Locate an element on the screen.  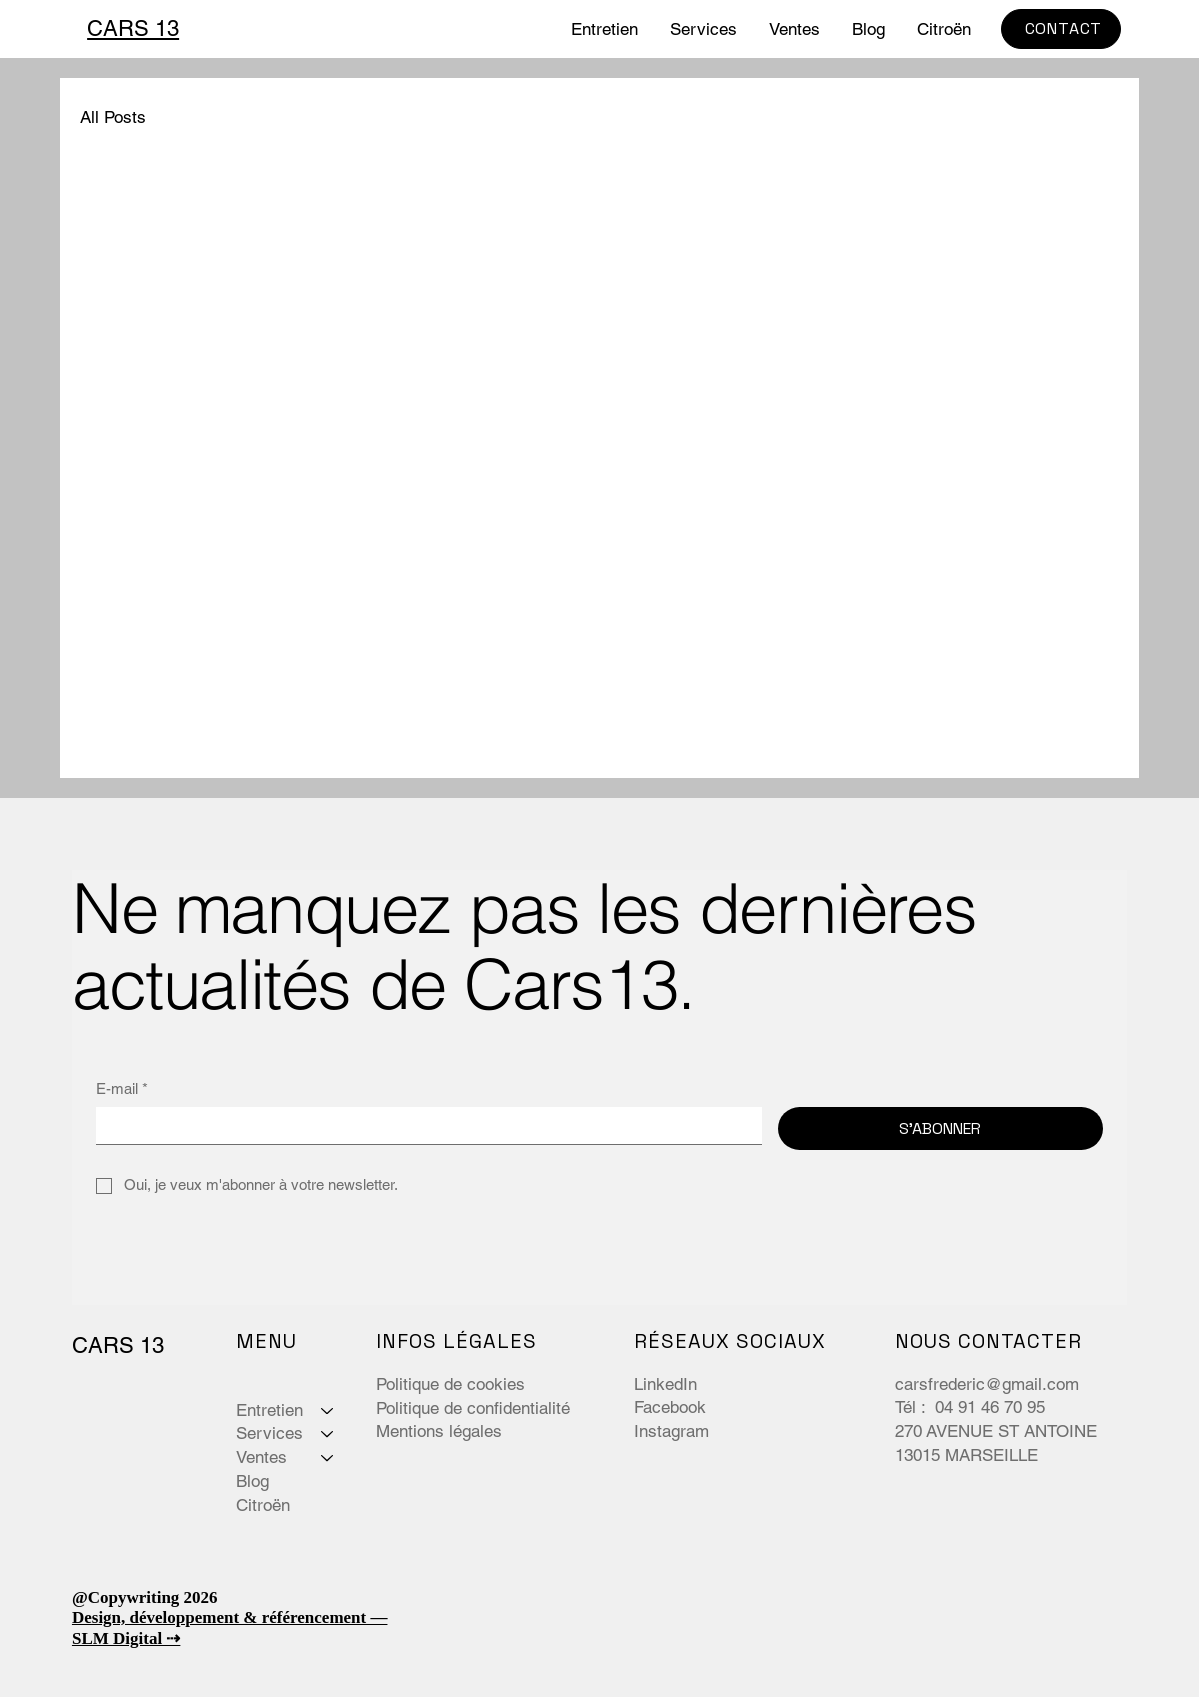
Citroën is located at coordinates (263, 1505).